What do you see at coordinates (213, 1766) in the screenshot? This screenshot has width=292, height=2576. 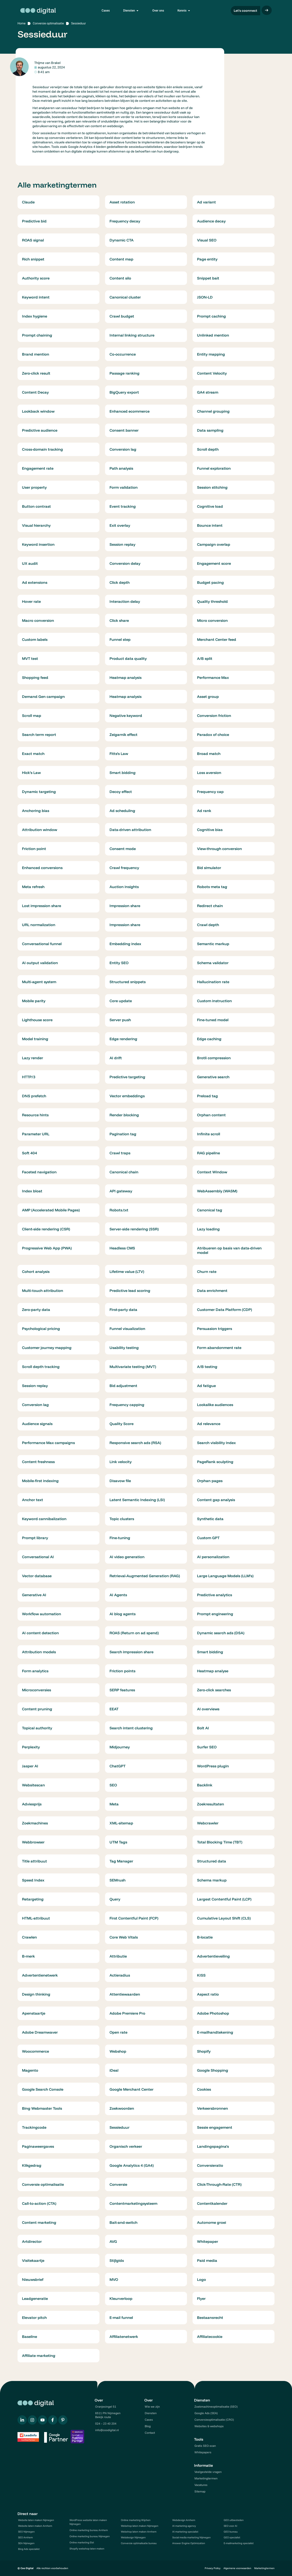 I see `WordPress plugin` at bounding box center [213, 1766].